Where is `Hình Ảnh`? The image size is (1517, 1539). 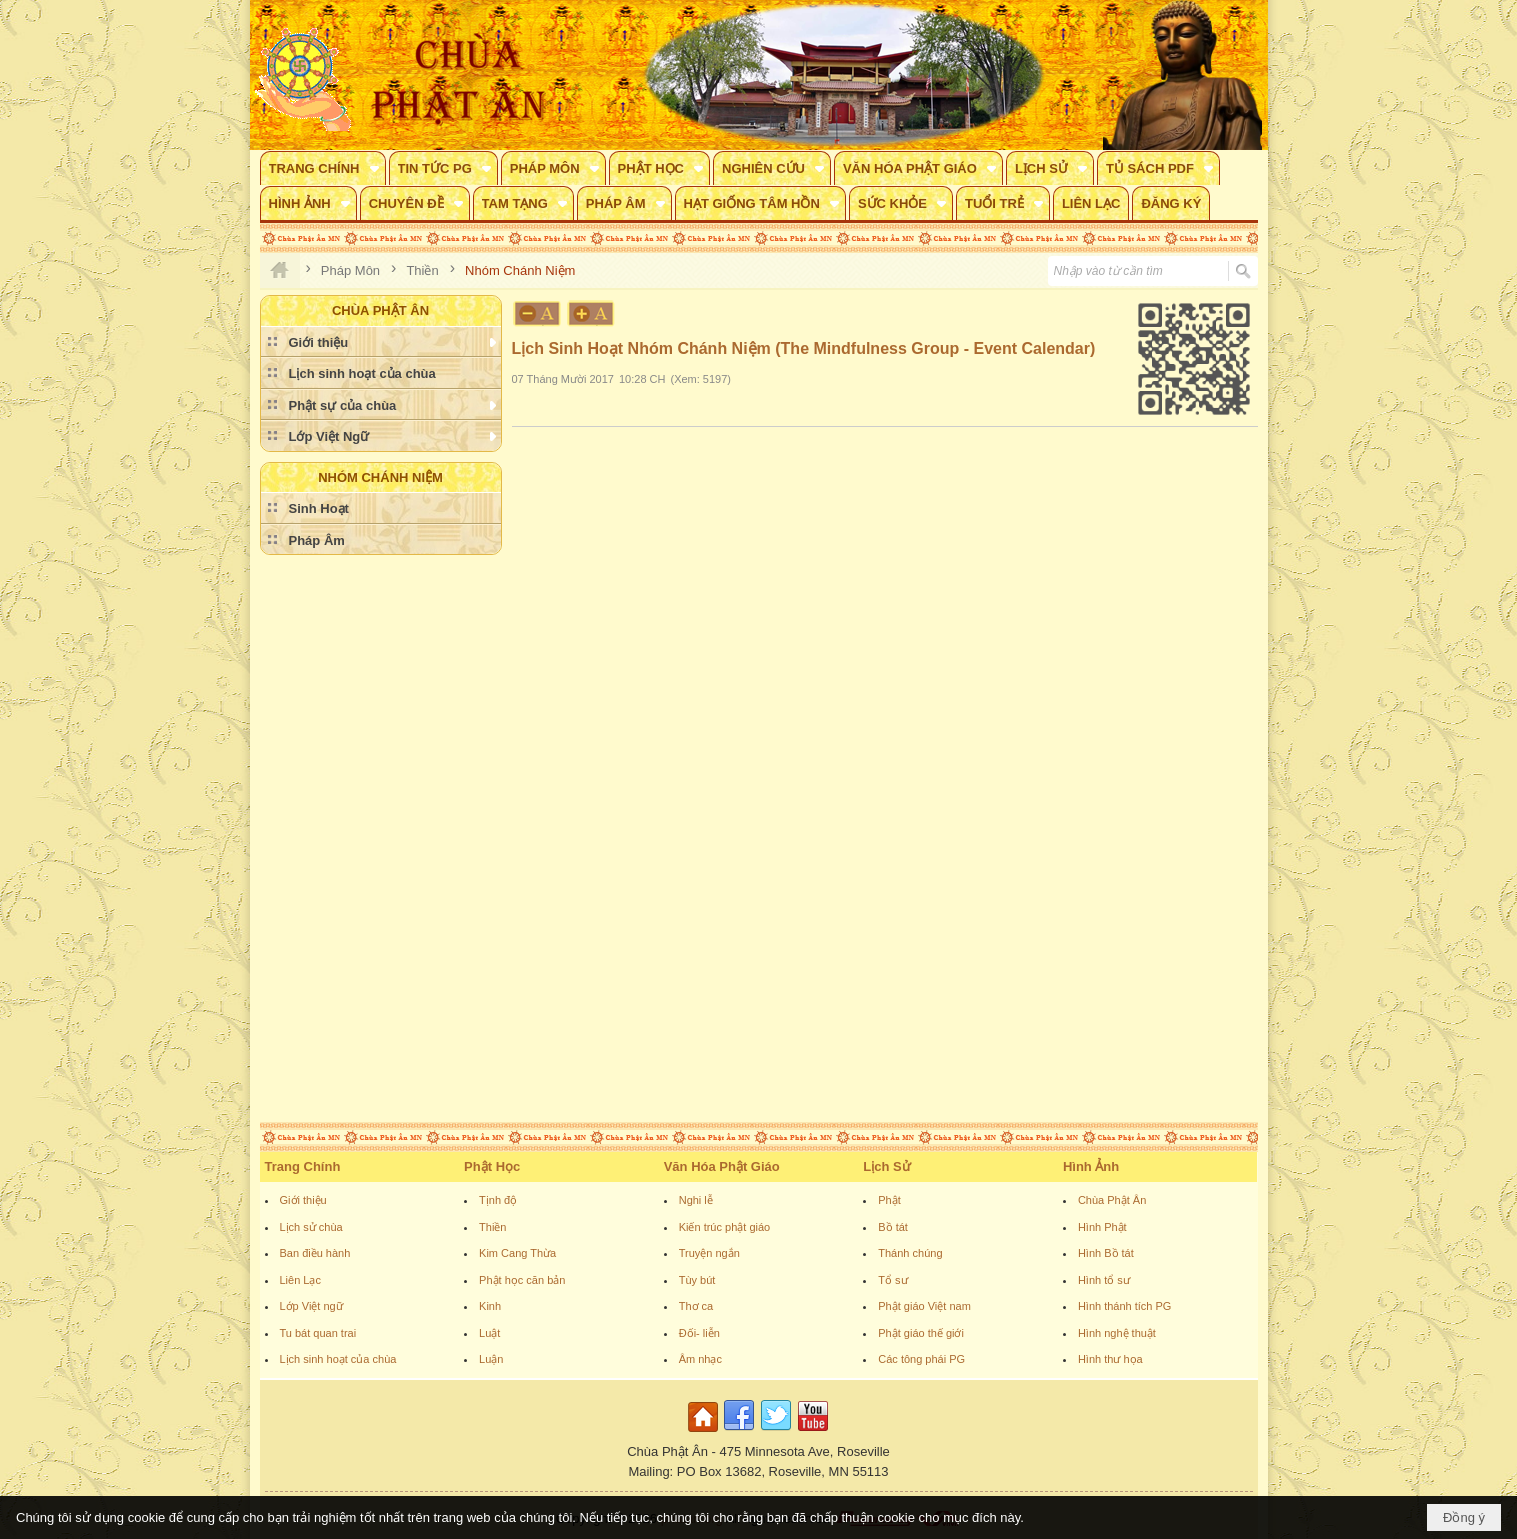
Hình Ảnh is located at coordinates (1091, 1166).